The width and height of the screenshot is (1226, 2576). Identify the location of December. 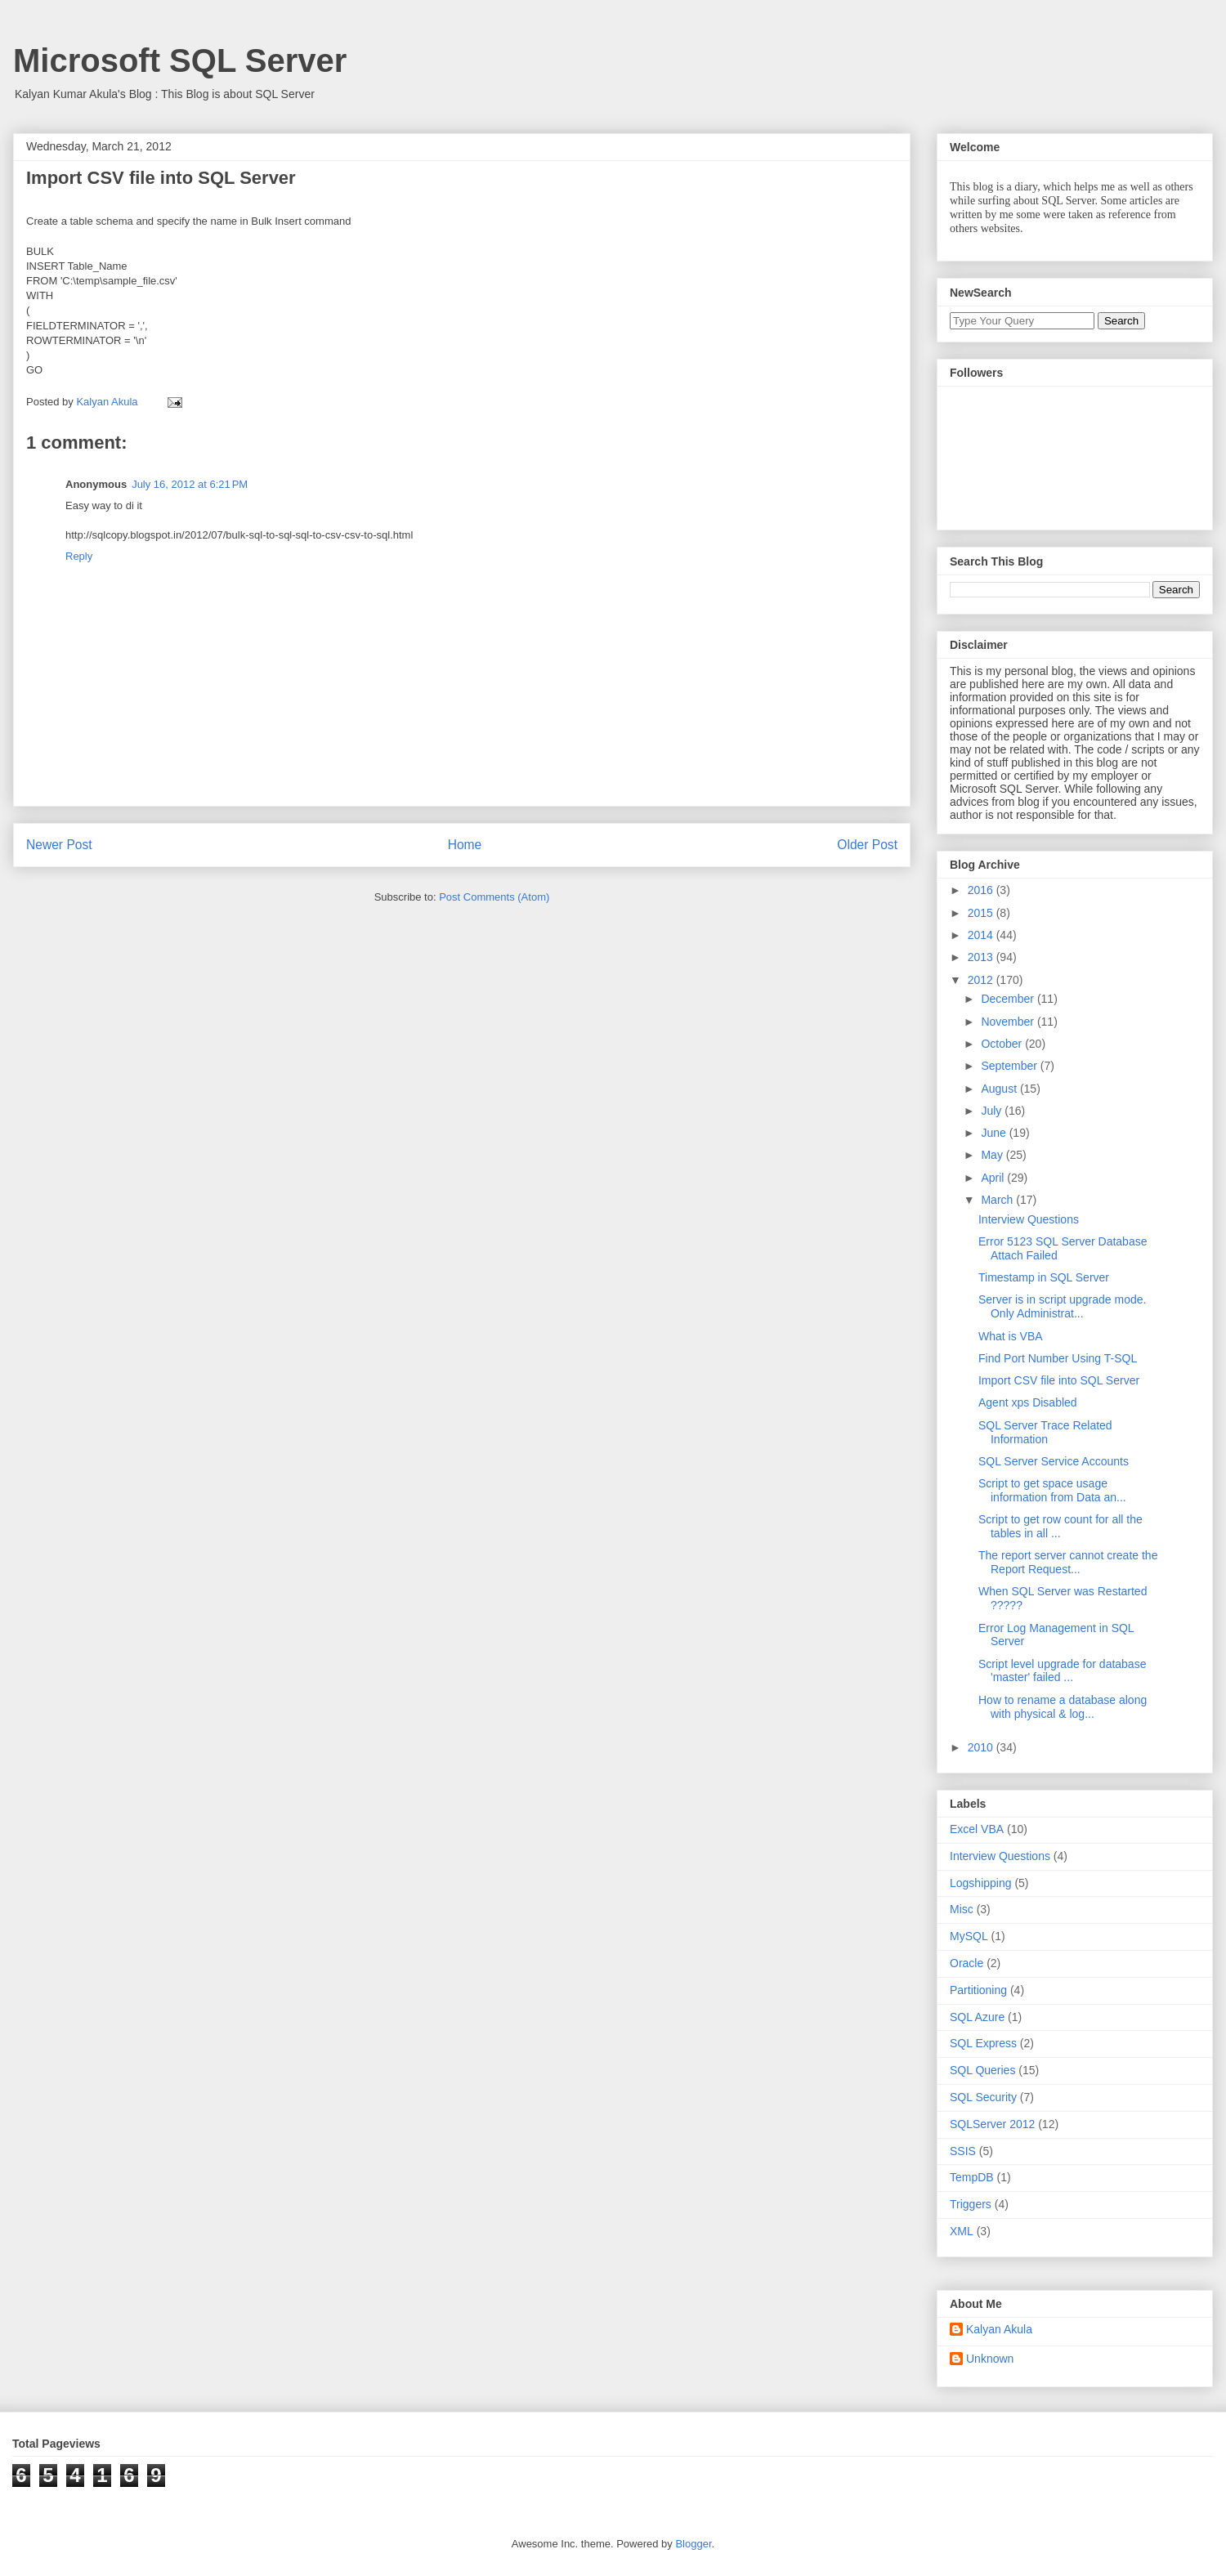
(1008, 998).